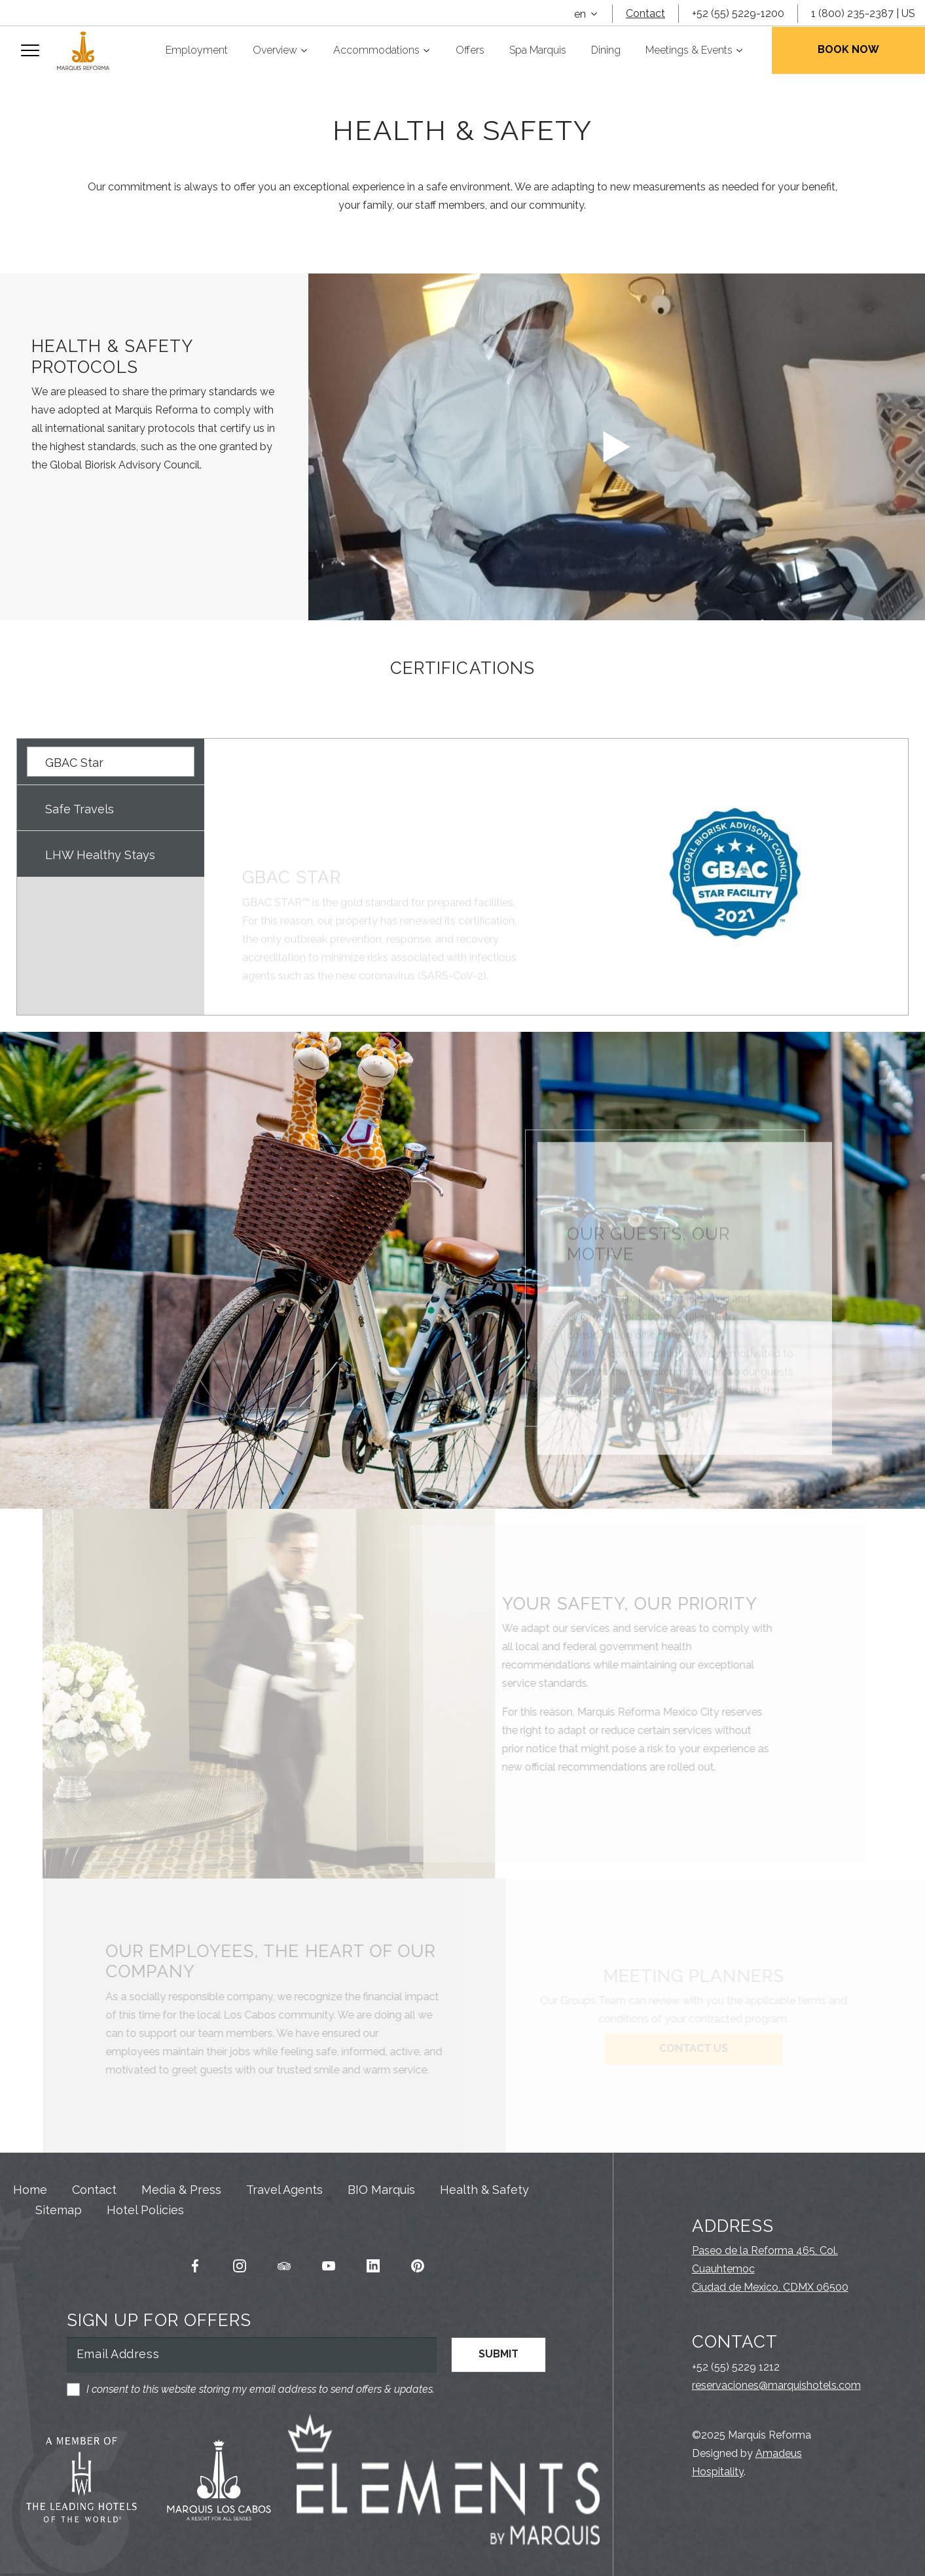  Describe the element at coordinates (484, 2190) in the screenshot. I see `Health & Safety` at that location.